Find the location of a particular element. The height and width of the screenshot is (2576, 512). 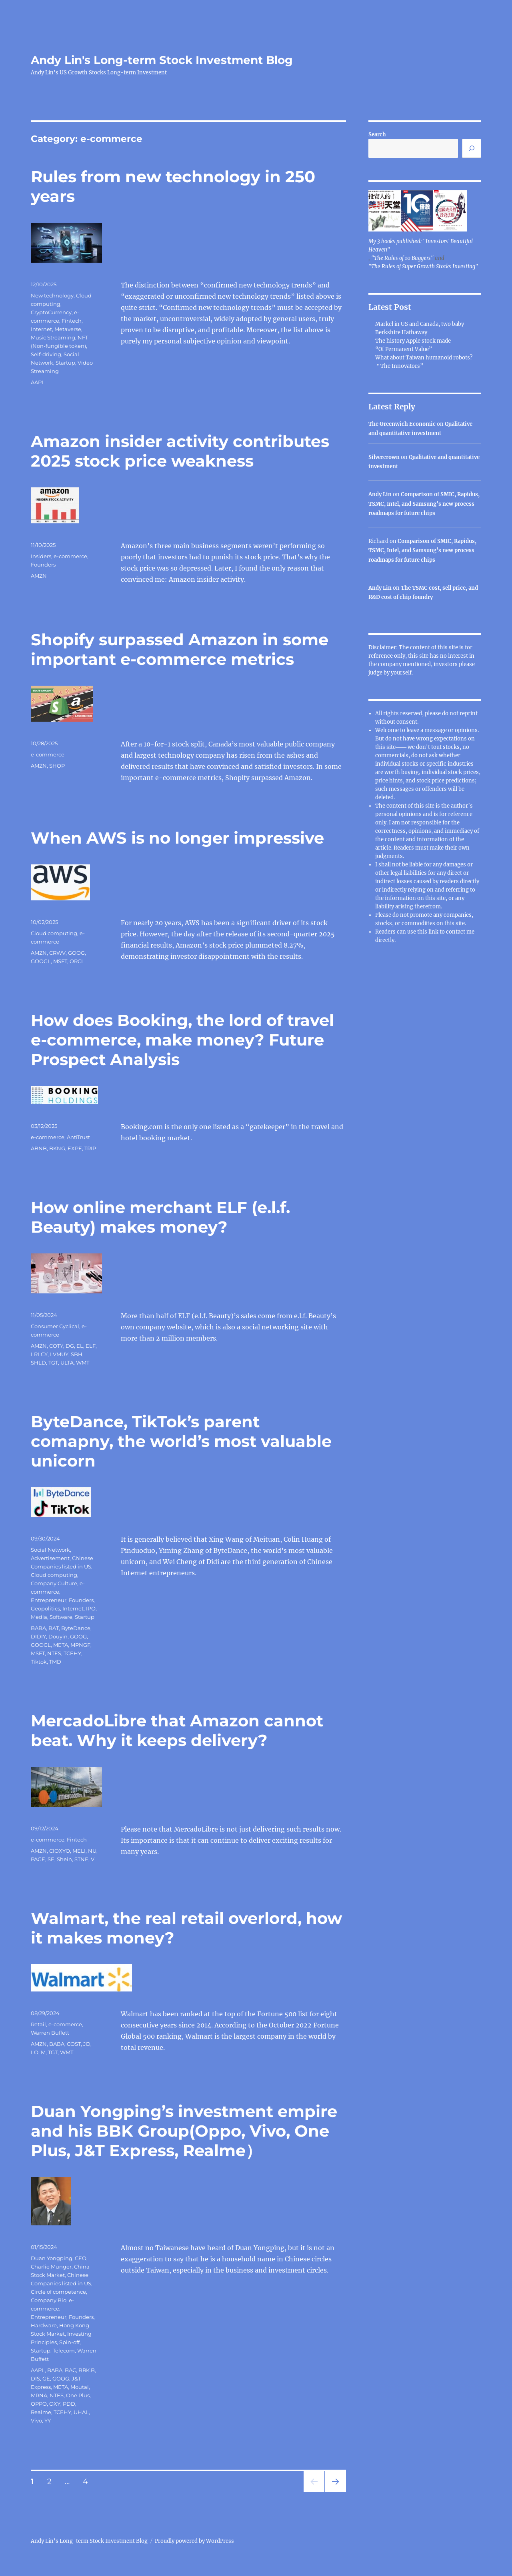

＂The Innovators” is located at coordinates (399, 366).